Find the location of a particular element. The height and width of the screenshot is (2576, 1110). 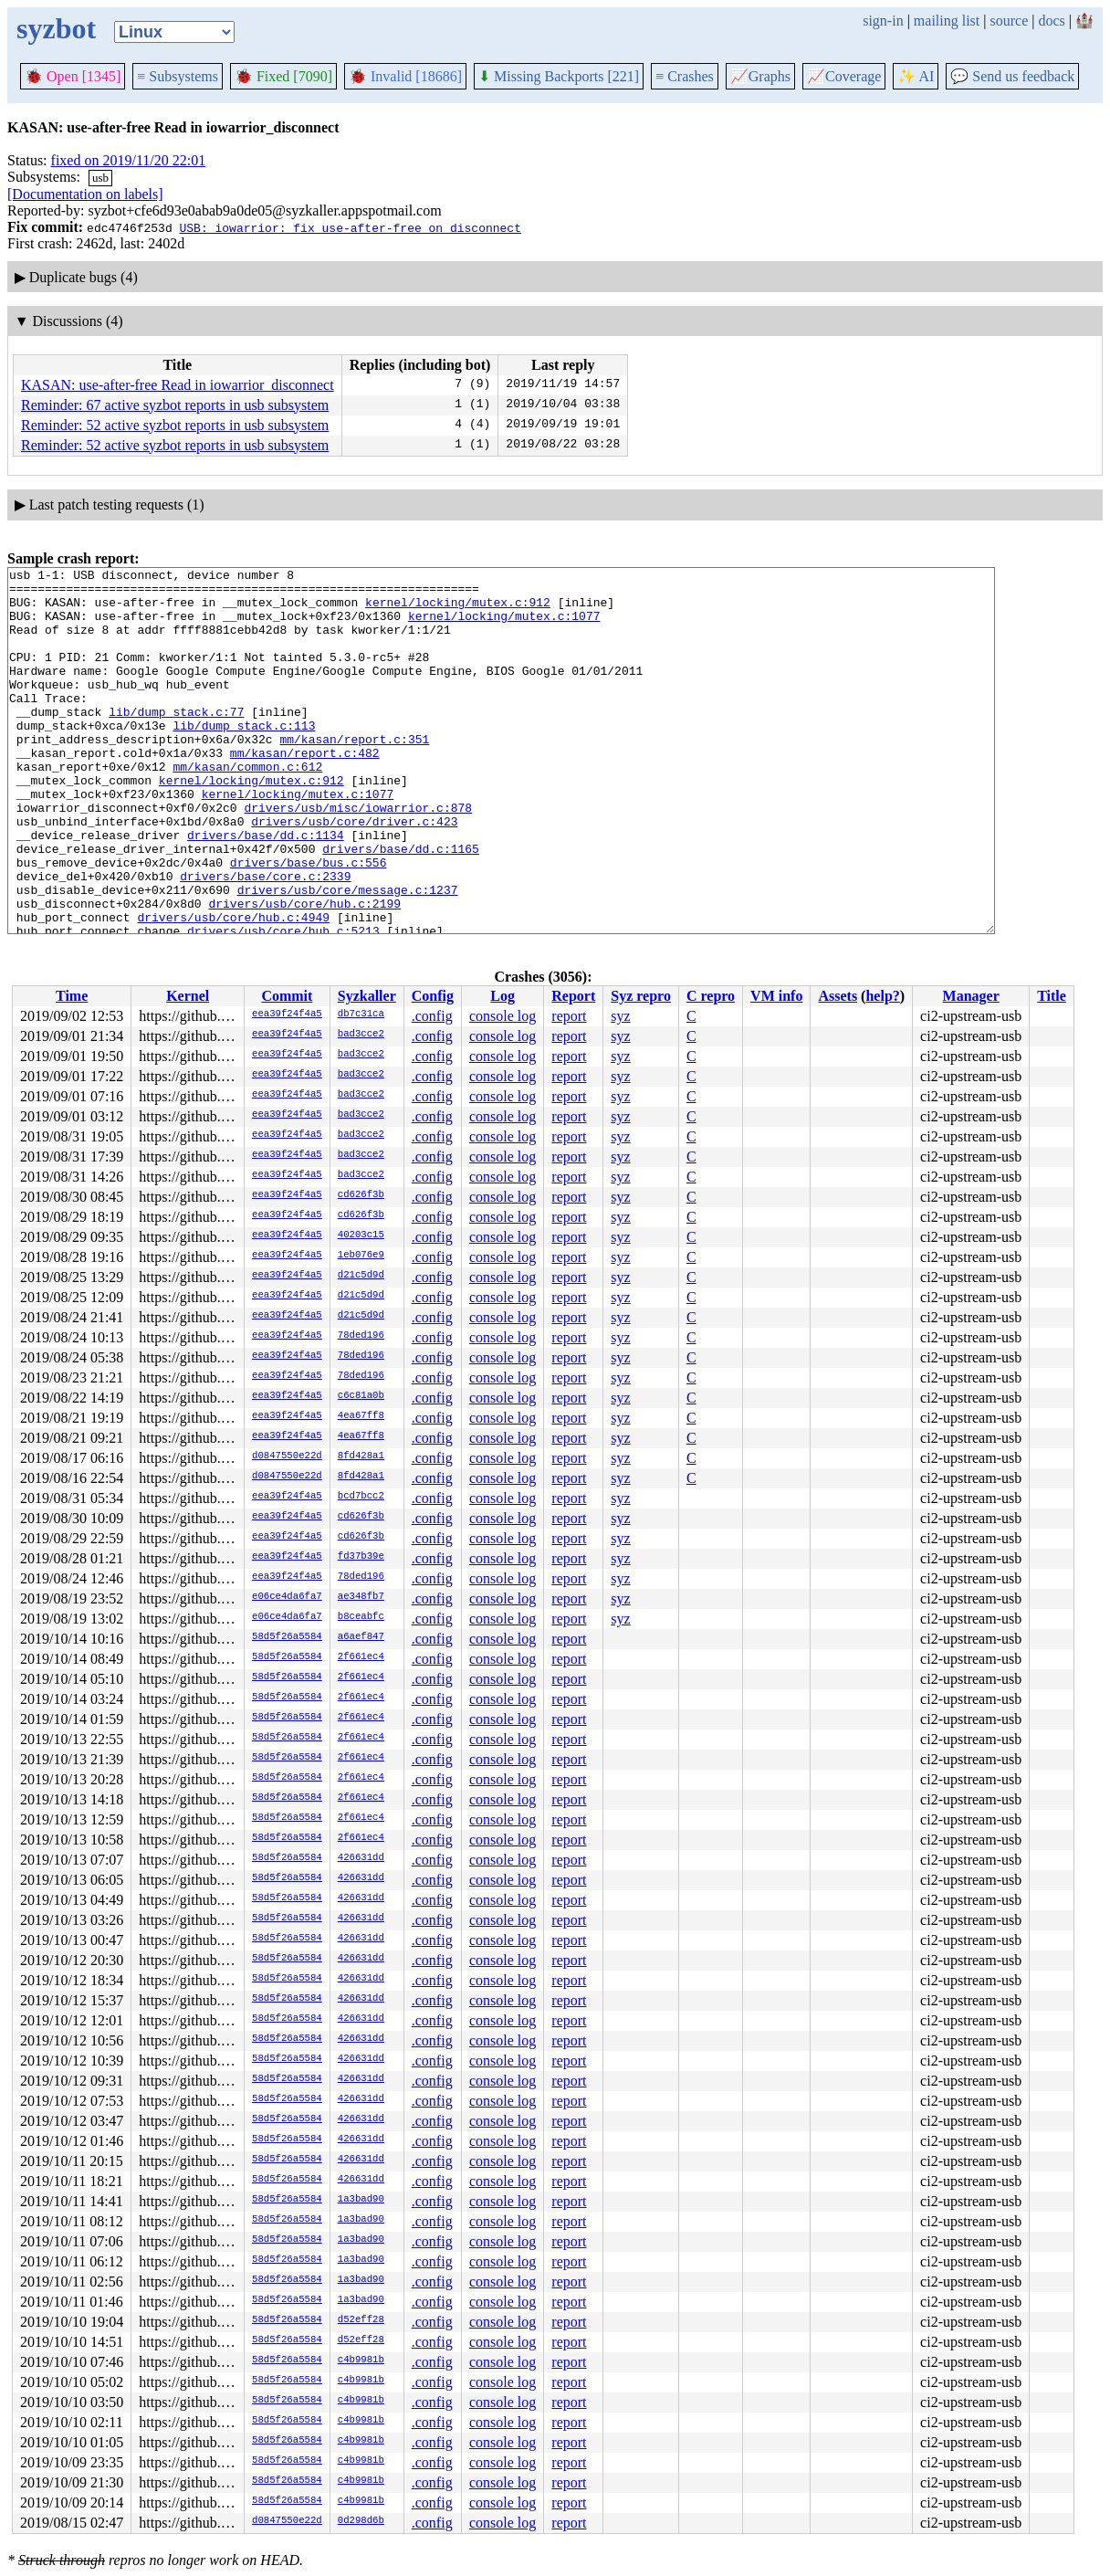

Commit is located at coordinates (286, 996).